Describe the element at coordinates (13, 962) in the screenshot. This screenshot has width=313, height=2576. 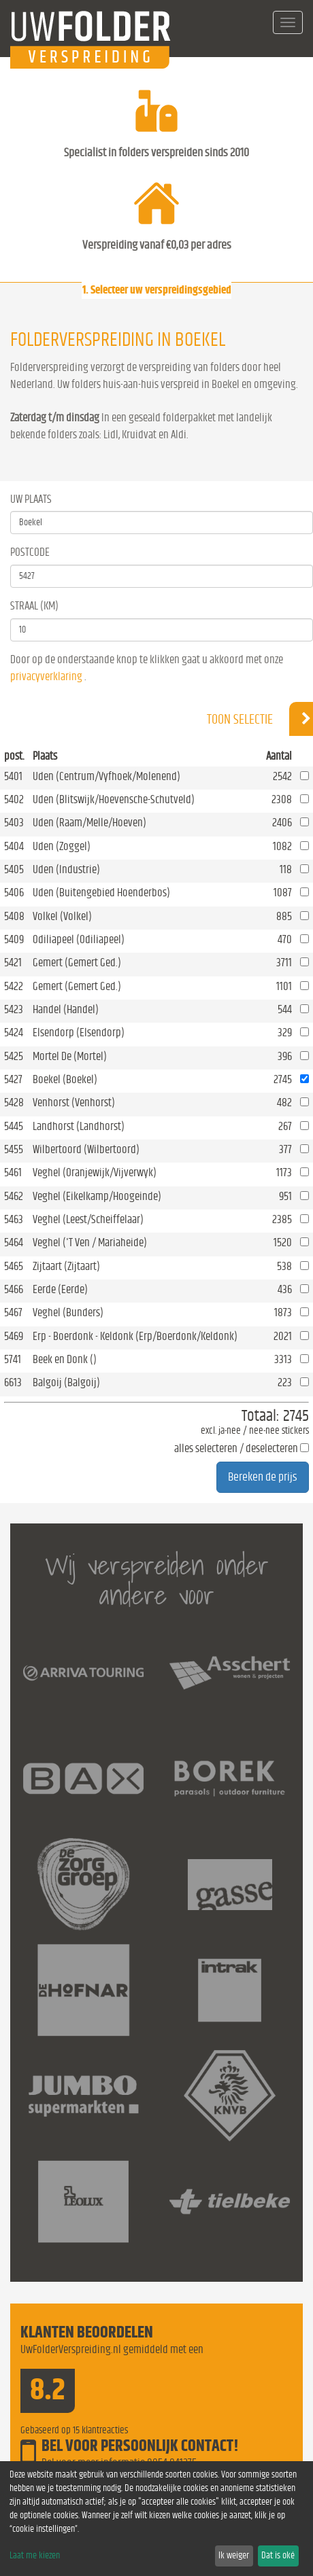
I see `5421` at that location.